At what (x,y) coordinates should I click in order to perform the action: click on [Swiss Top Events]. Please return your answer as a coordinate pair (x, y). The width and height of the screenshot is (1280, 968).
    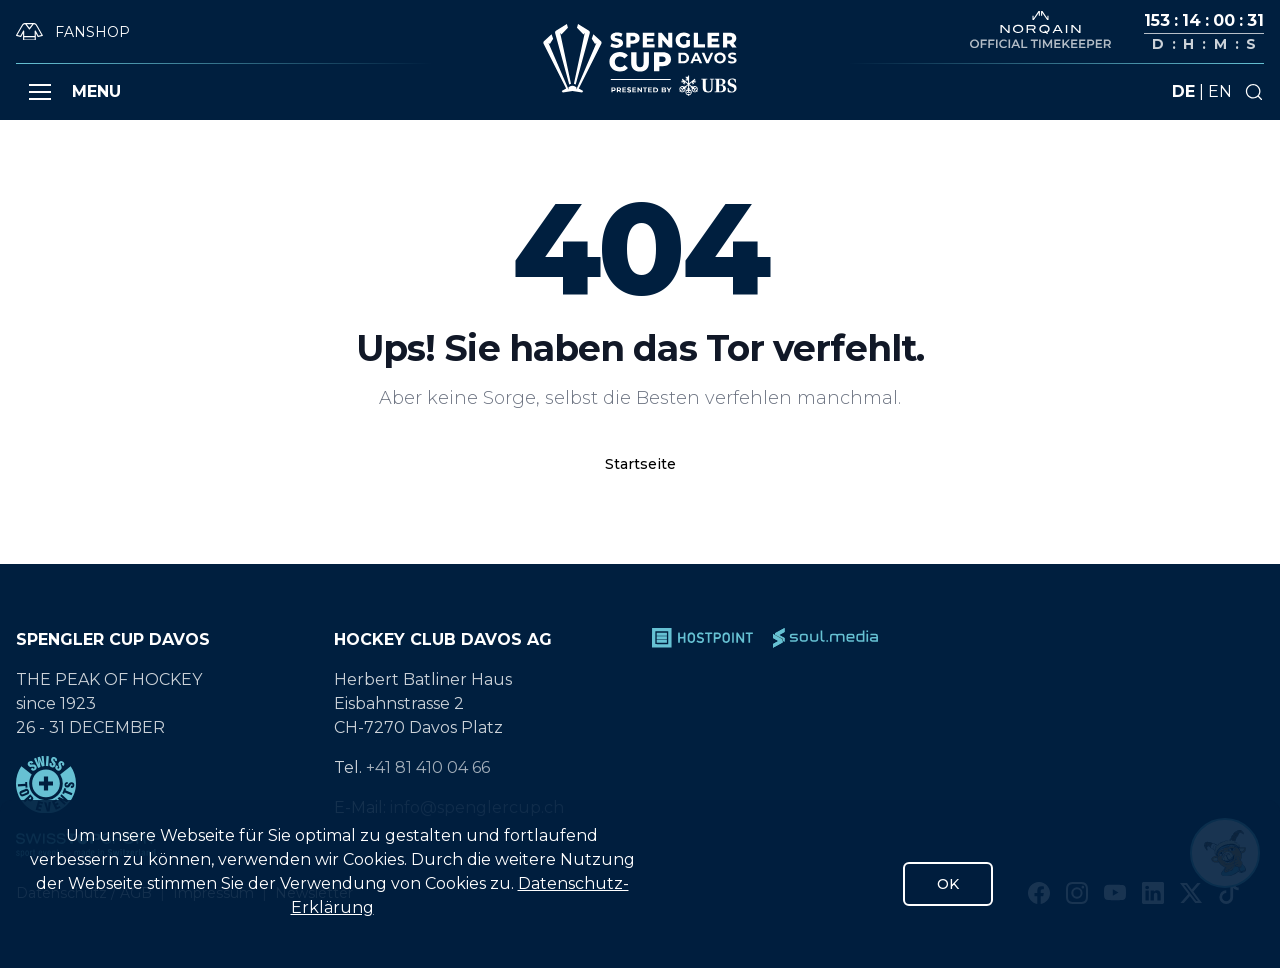
    Looking at the image, I should click on (163, 784).